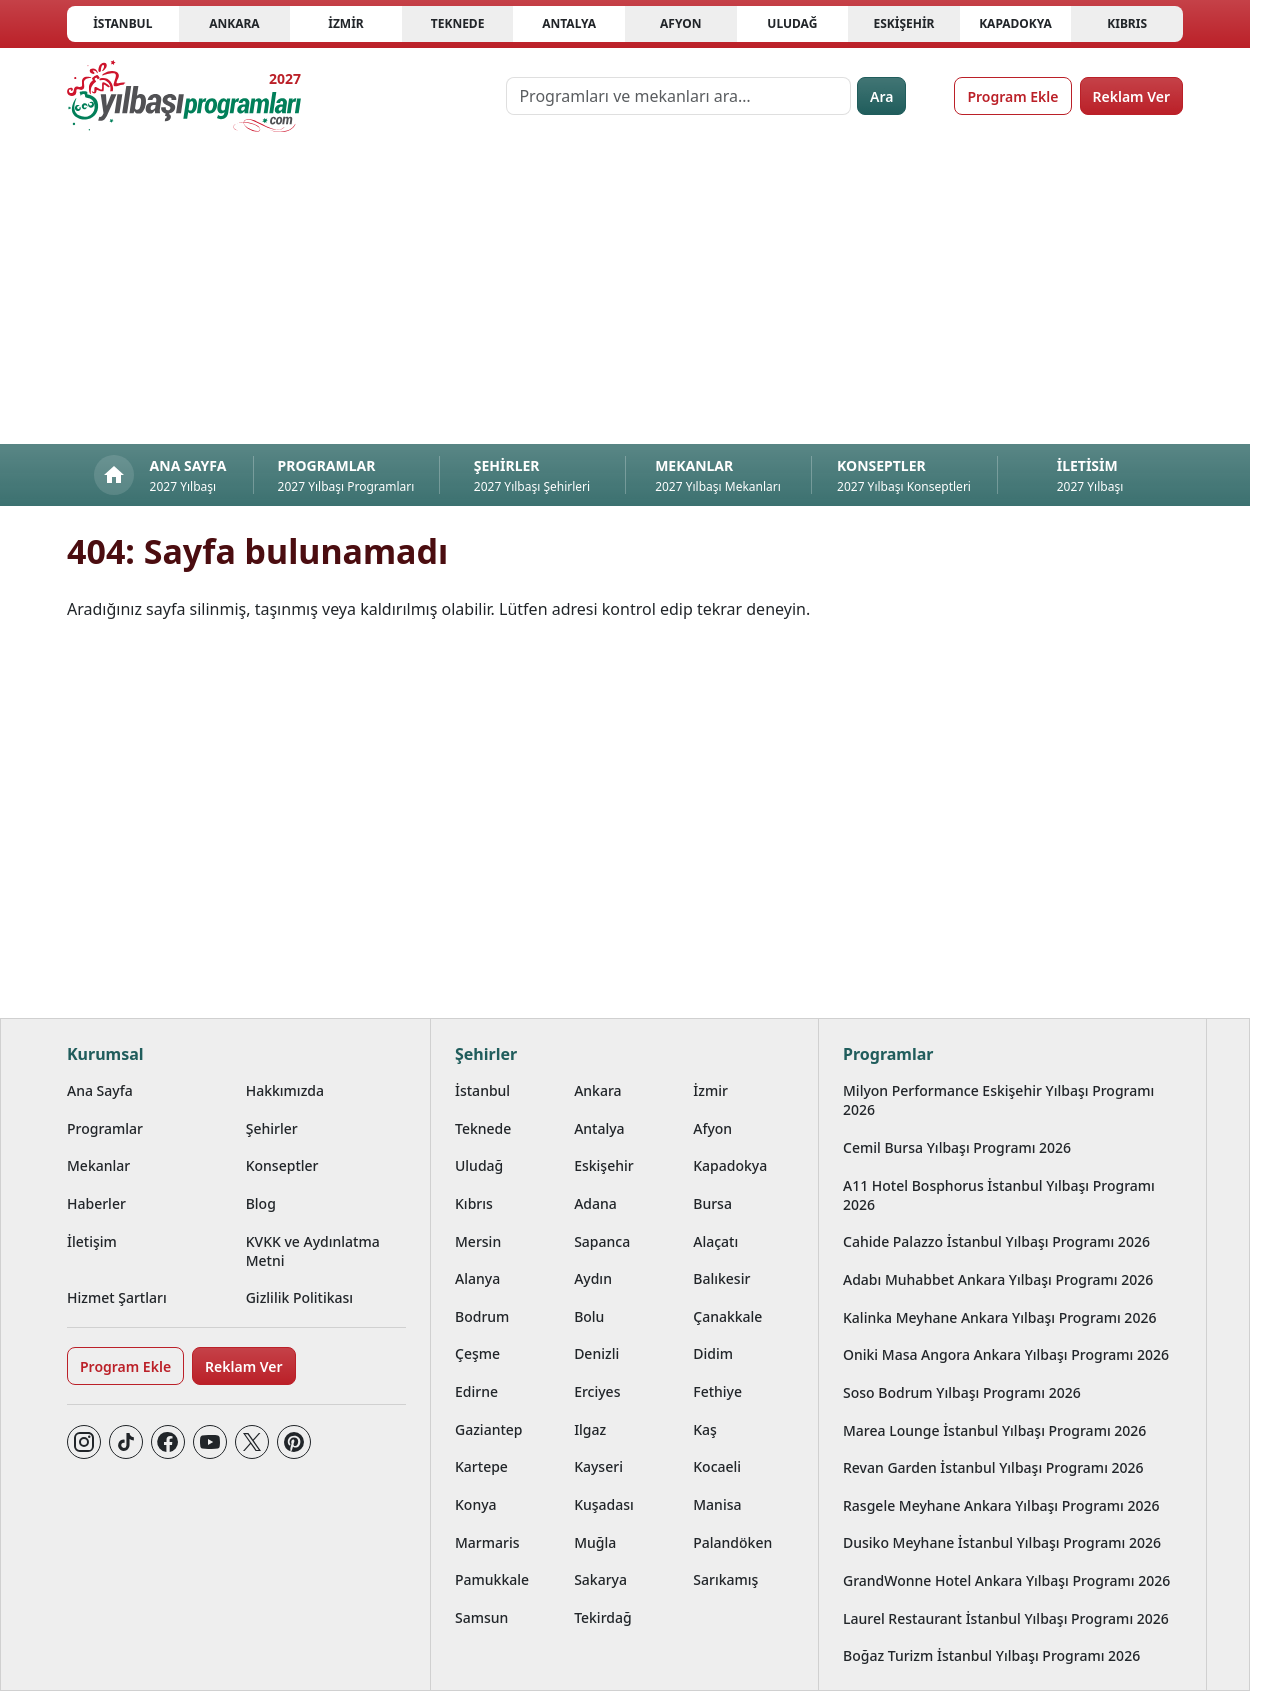  What do you see at coordinates (998, 1100) in the screenshot?
I see `Milyon Performance Eskişehir Yılbaşı Programı 2026` at bounding box center [998, 1100].